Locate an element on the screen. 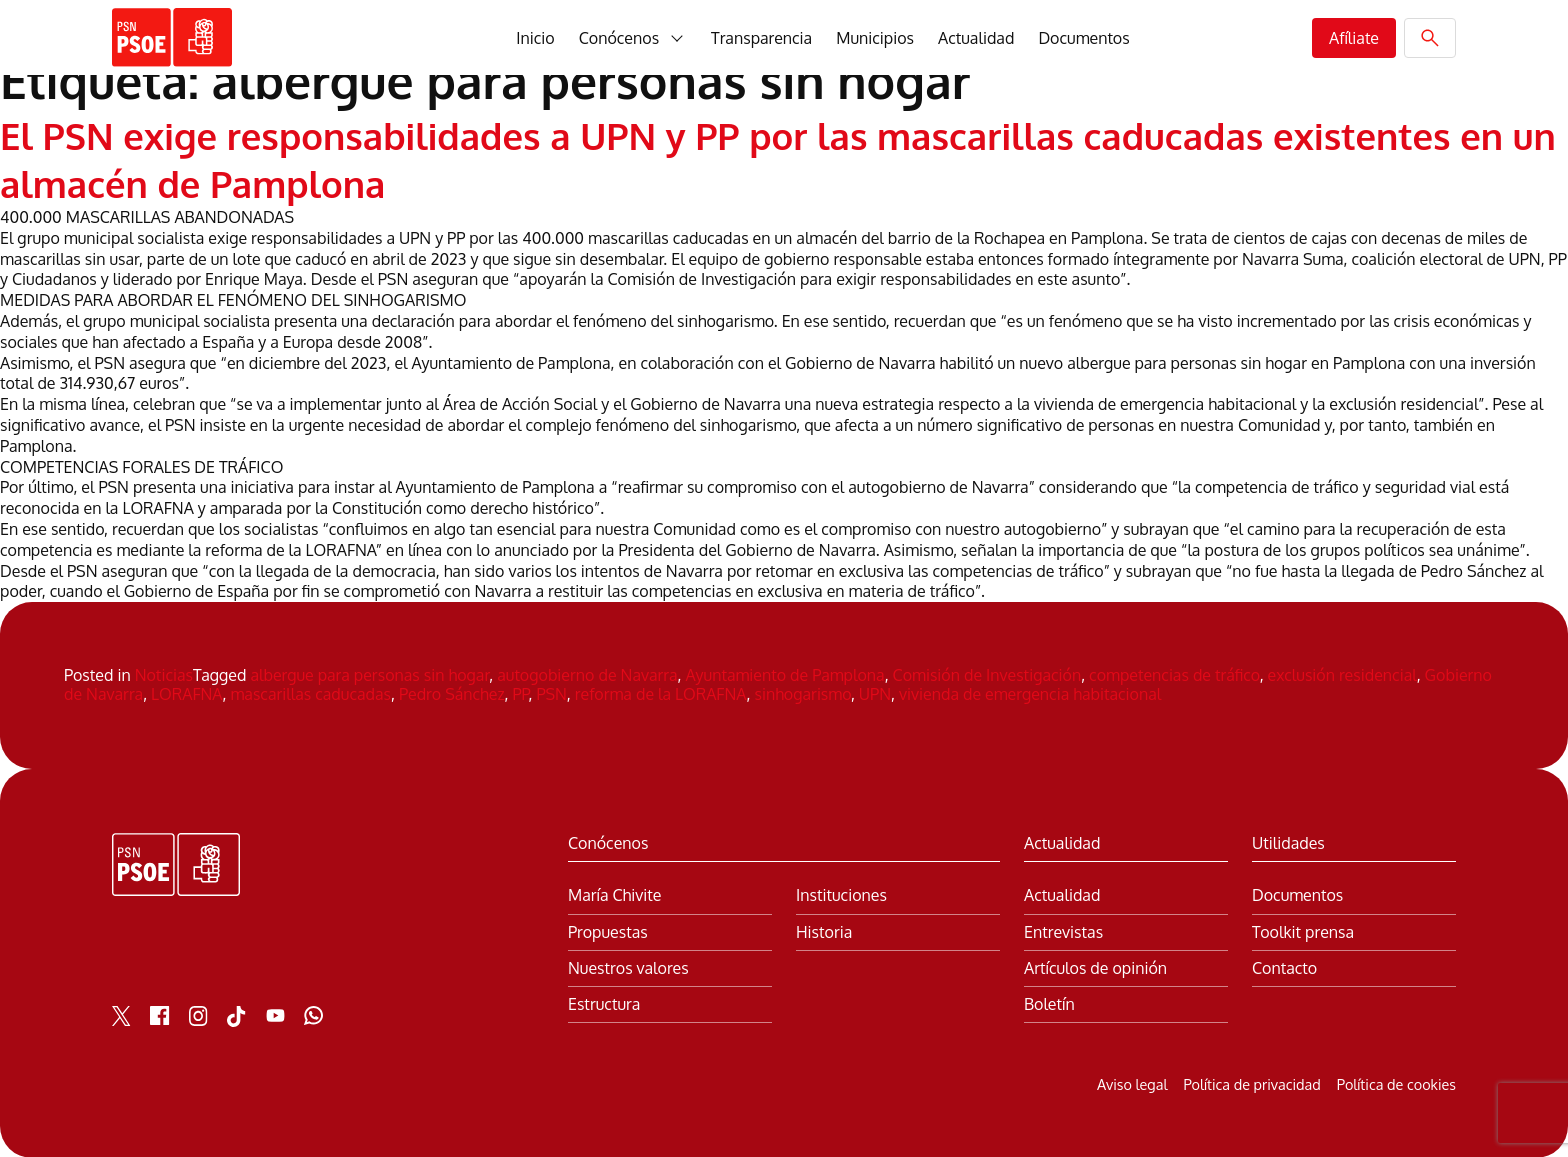 This screenshot has height=1157, width=1568. Contacto is located at coordinates (1284, 966).